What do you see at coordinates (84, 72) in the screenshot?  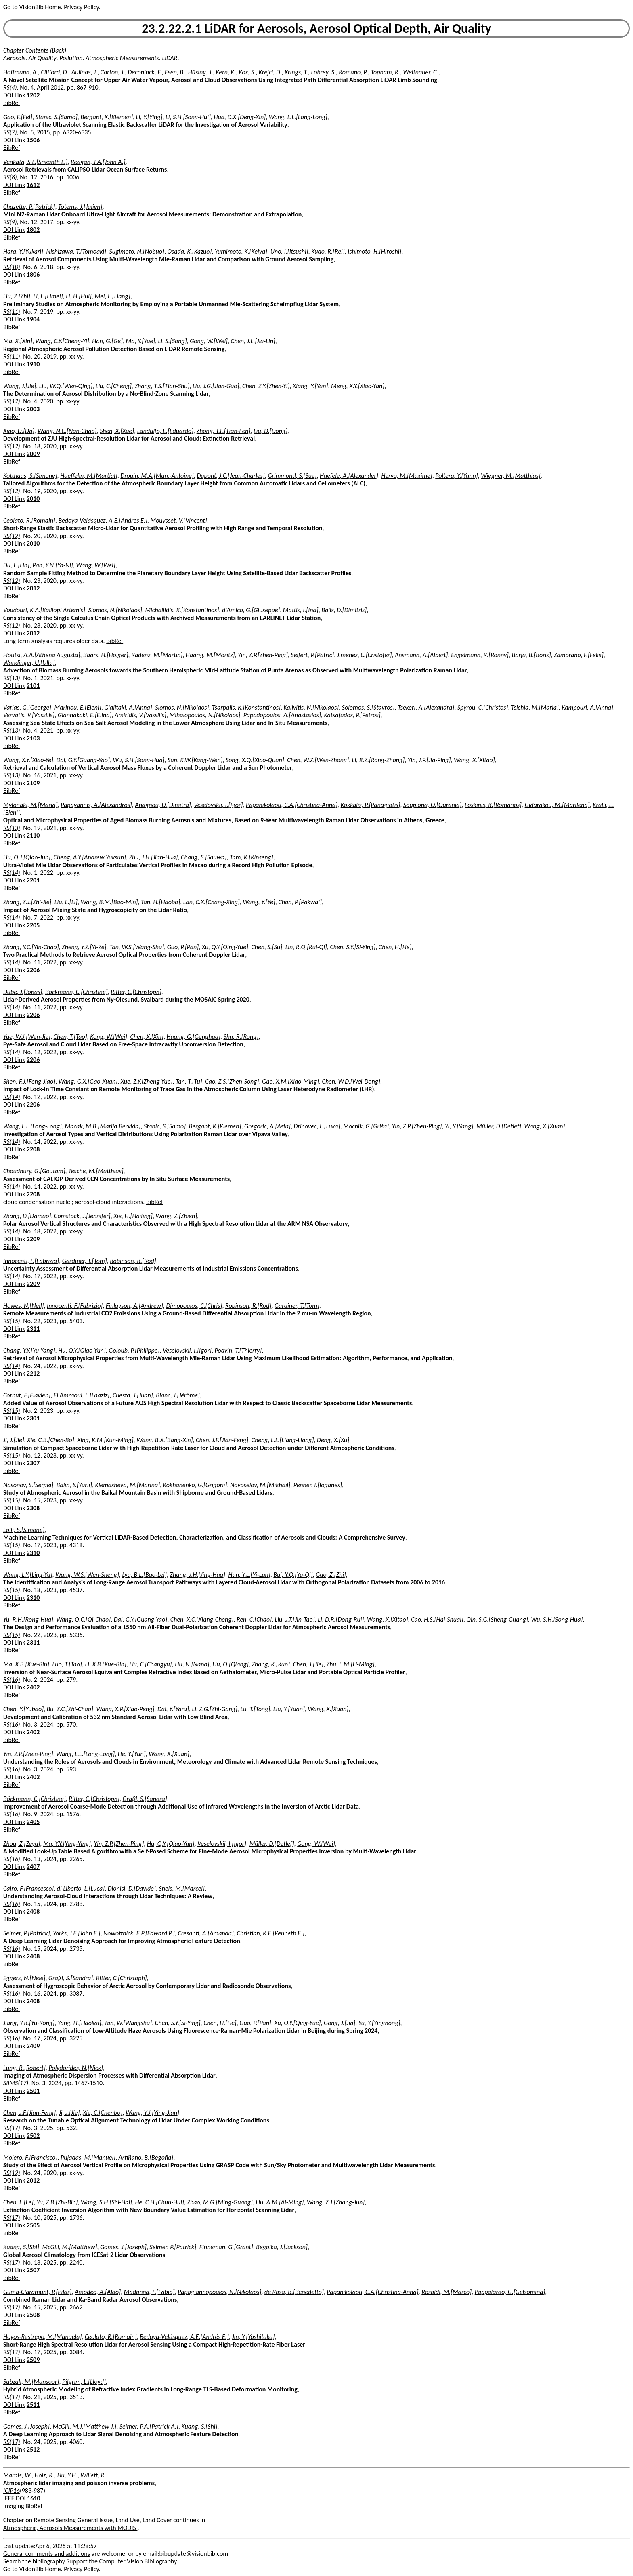 I see `Aulinas, J.` at bounding box center [84, 72].